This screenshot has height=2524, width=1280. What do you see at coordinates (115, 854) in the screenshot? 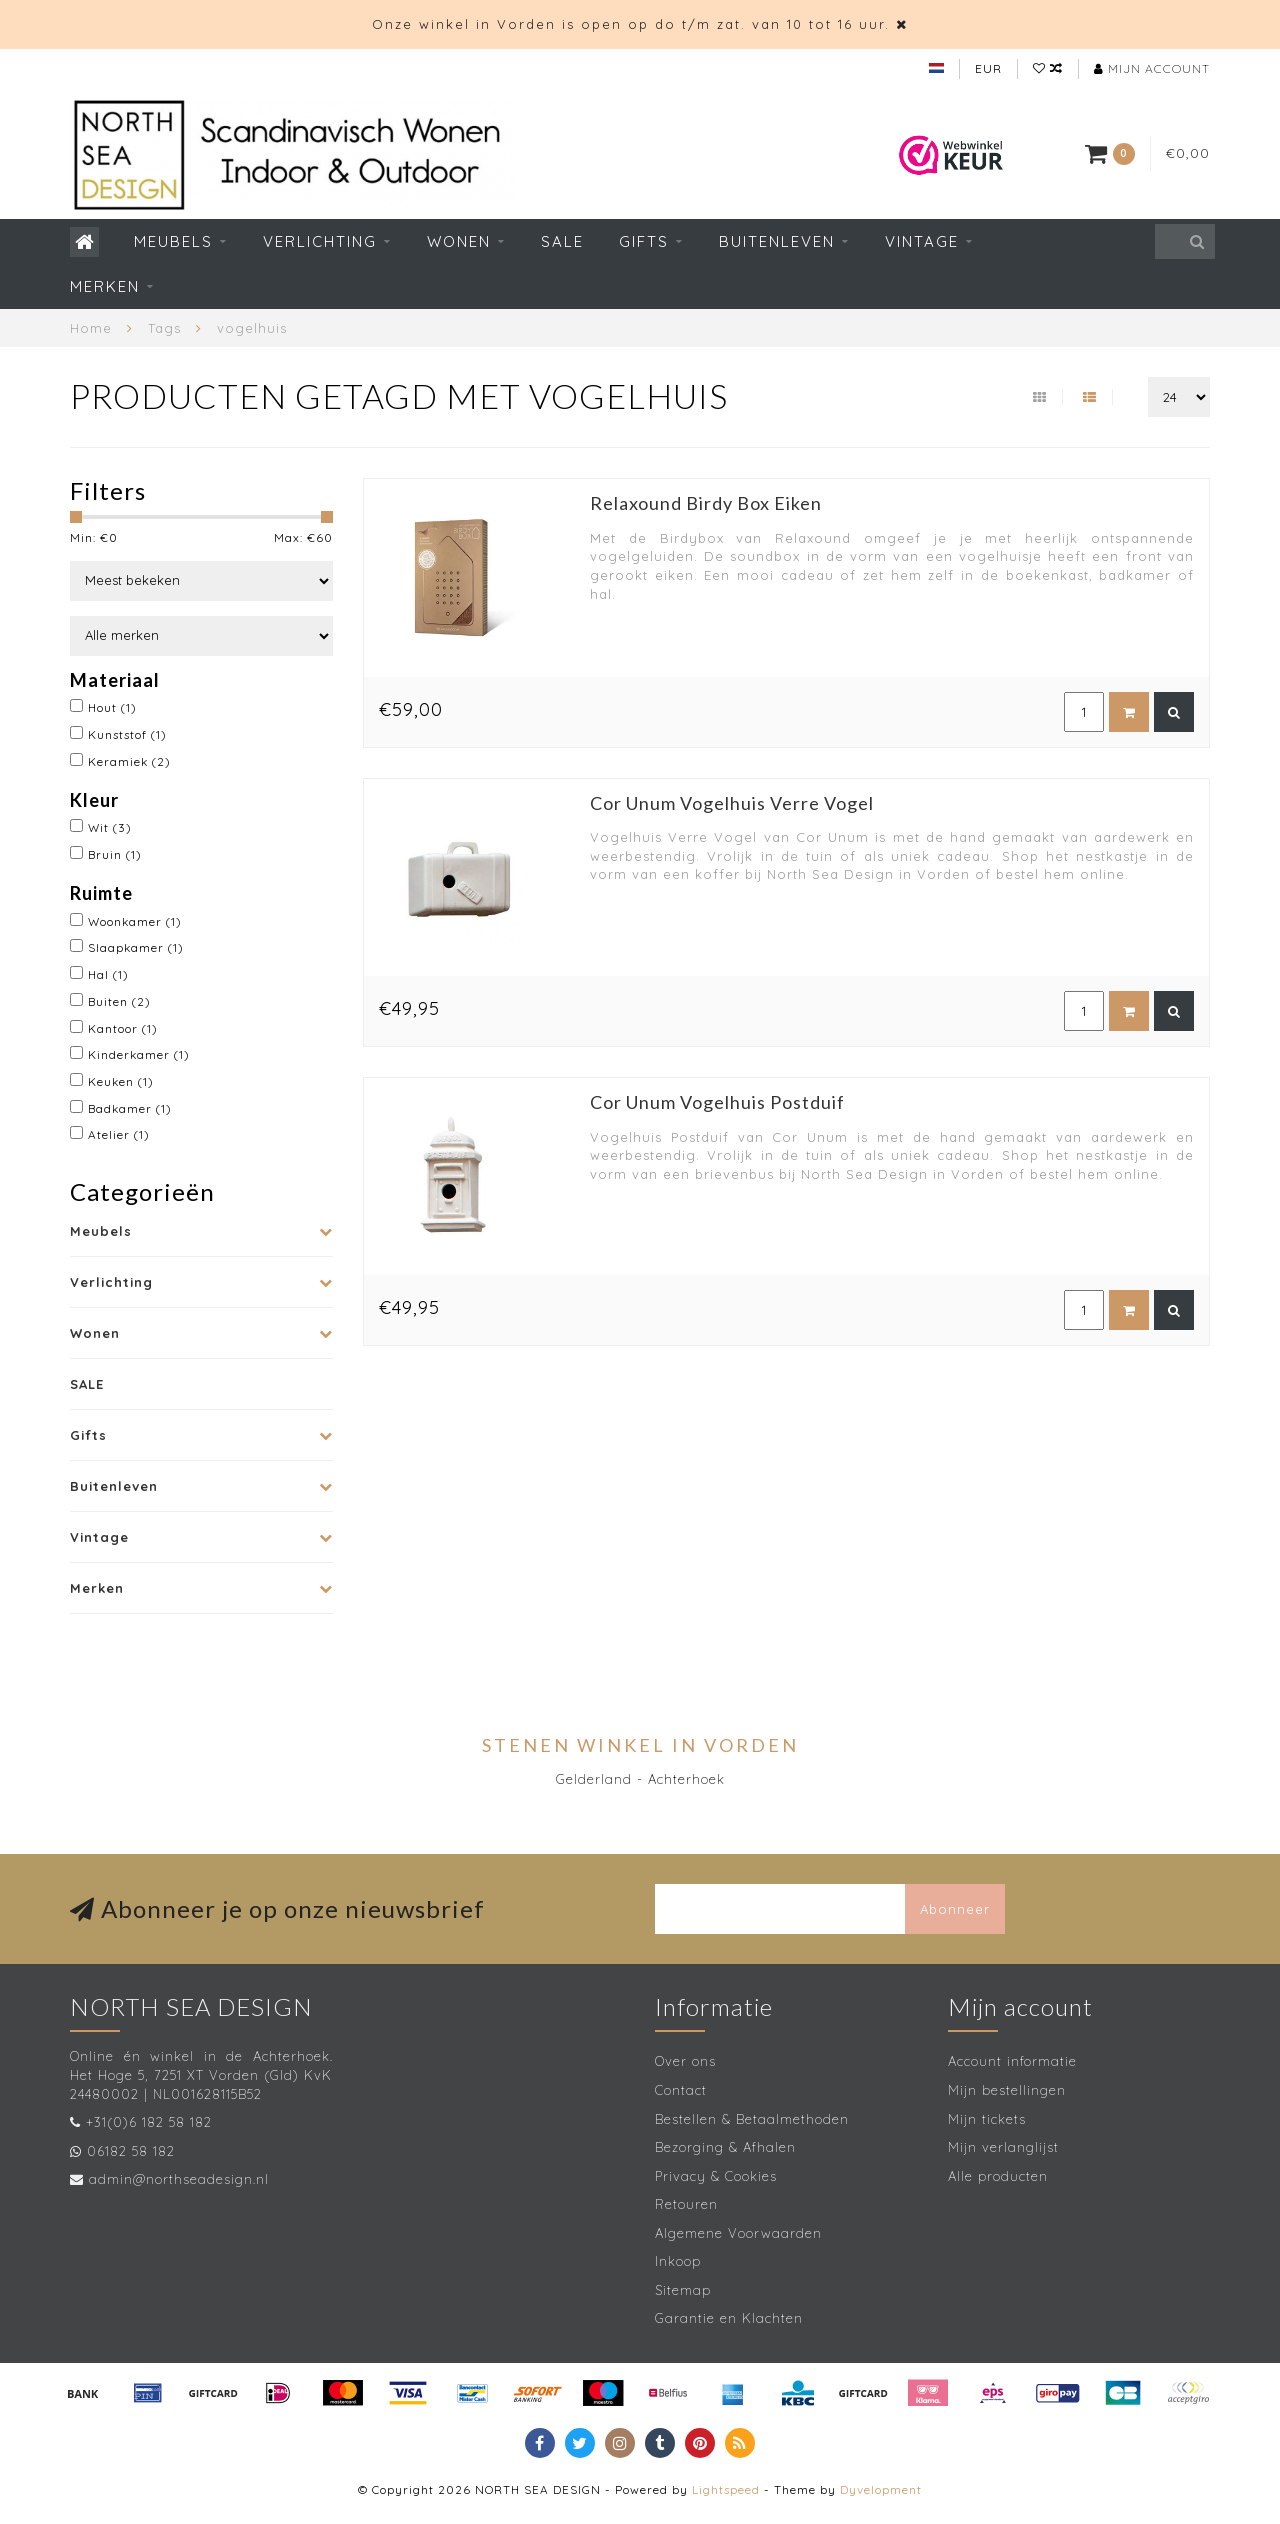
I see `Bruin` at bounding box center [115, 854].